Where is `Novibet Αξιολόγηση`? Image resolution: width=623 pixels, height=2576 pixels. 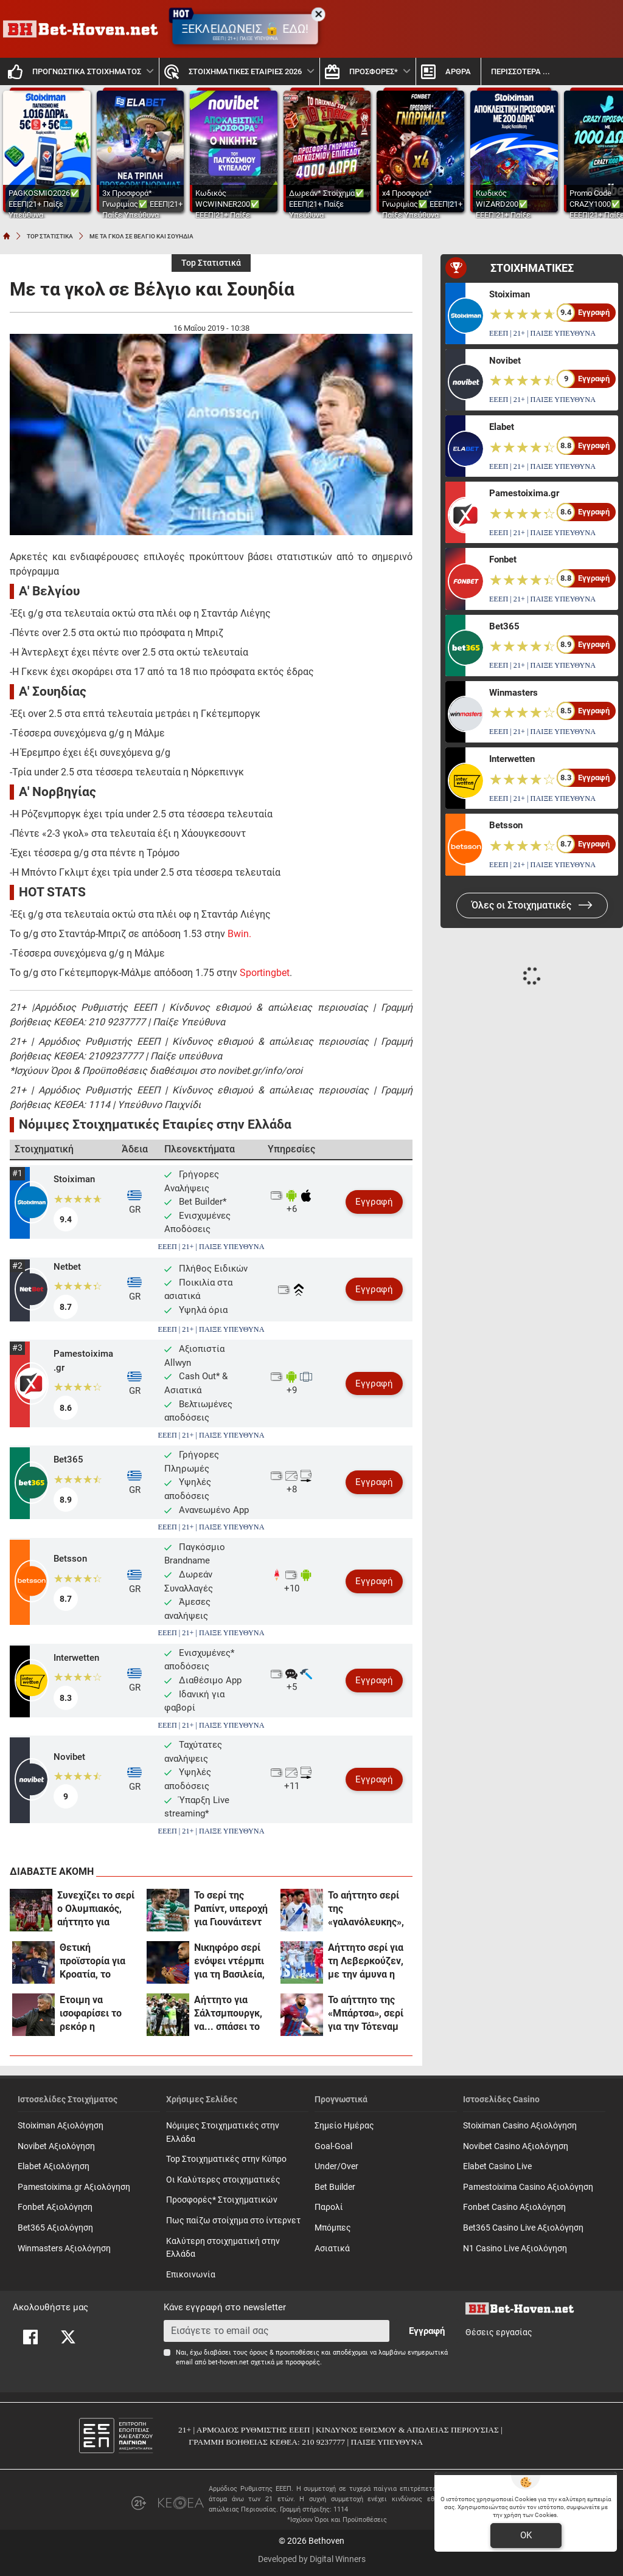 Novibet Αξιολόγηση is located at coordinates (56, 2146).